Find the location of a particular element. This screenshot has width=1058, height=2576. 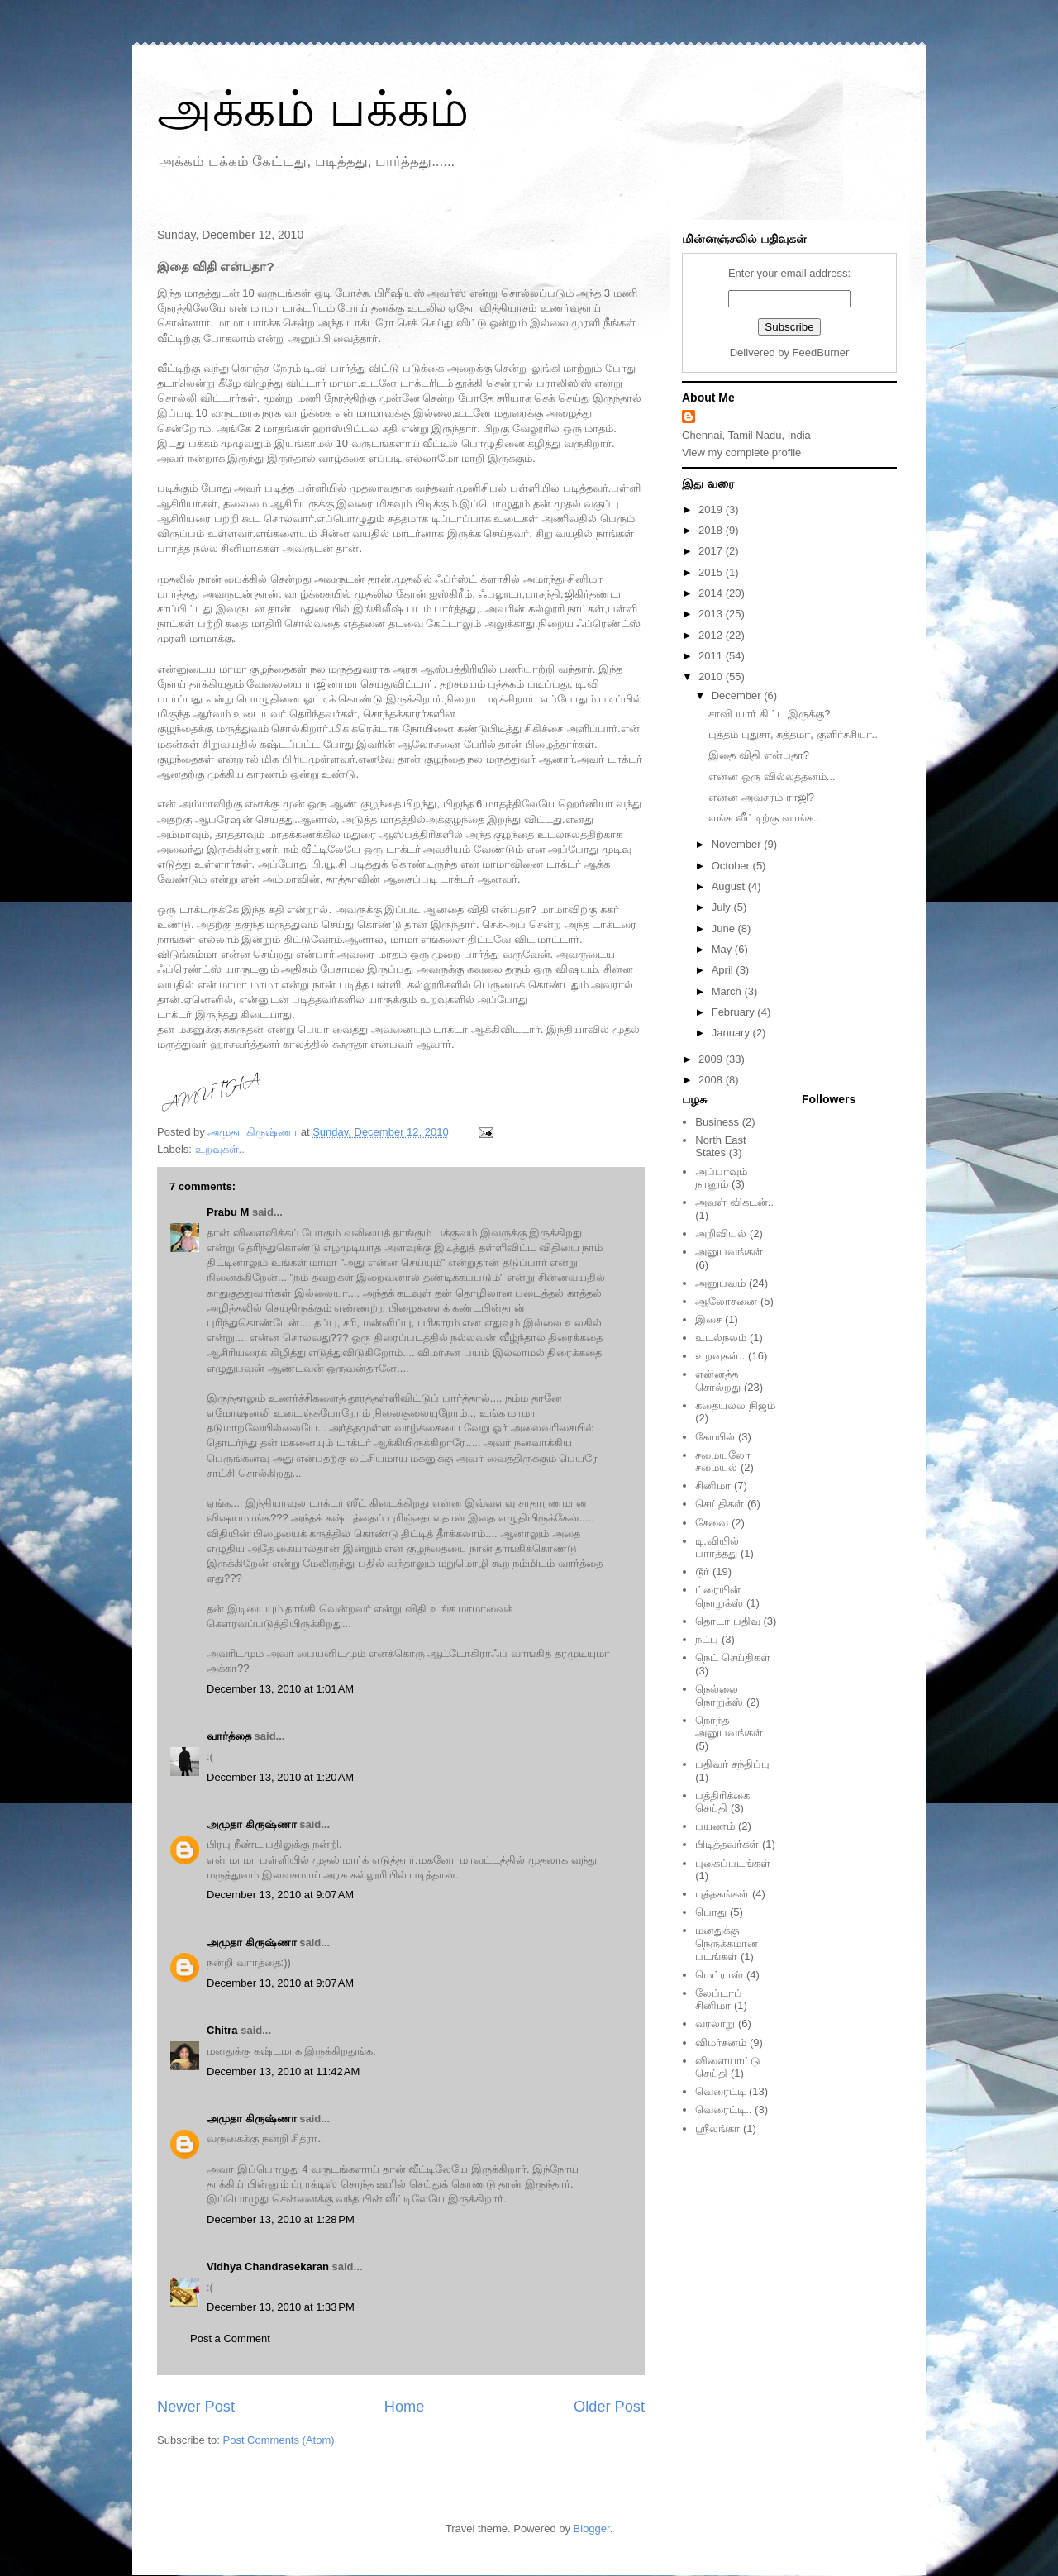

பொது is located at coordinates (711, 1912).